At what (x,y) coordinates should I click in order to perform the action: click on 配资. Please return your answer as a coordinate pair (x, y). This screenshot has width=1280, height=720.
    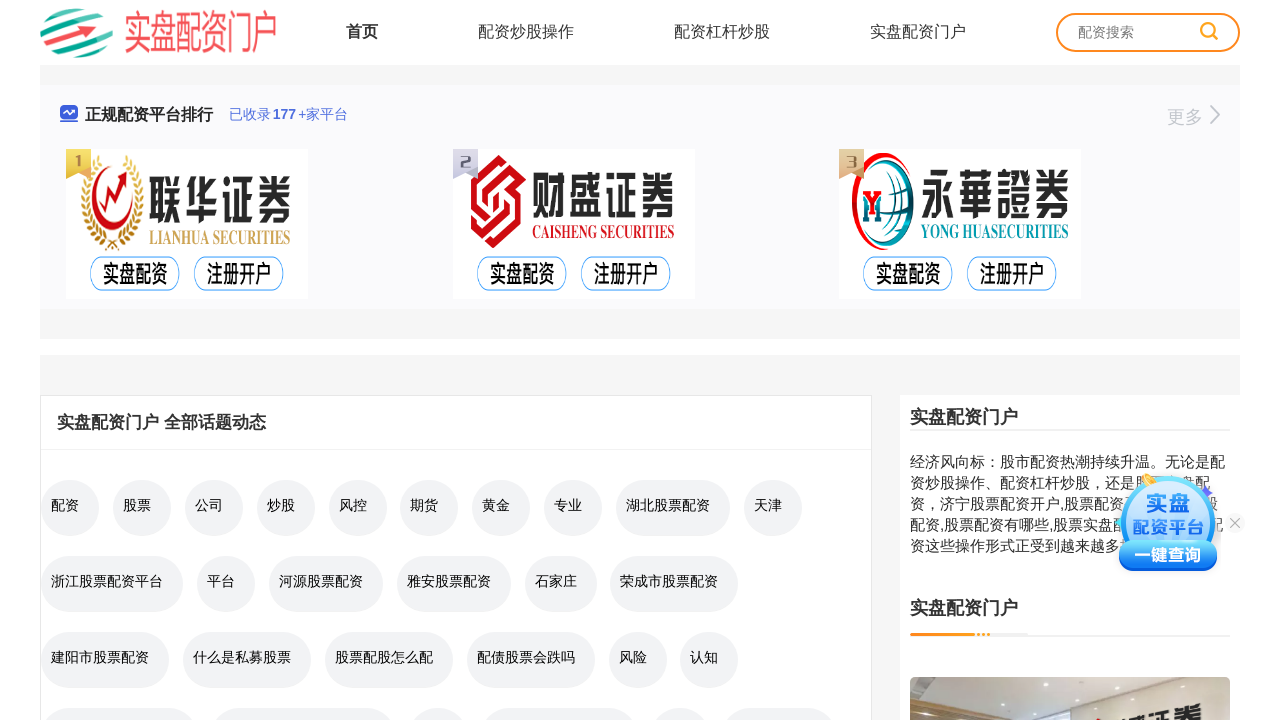
    Looking at the image, I should click on (65, 505).